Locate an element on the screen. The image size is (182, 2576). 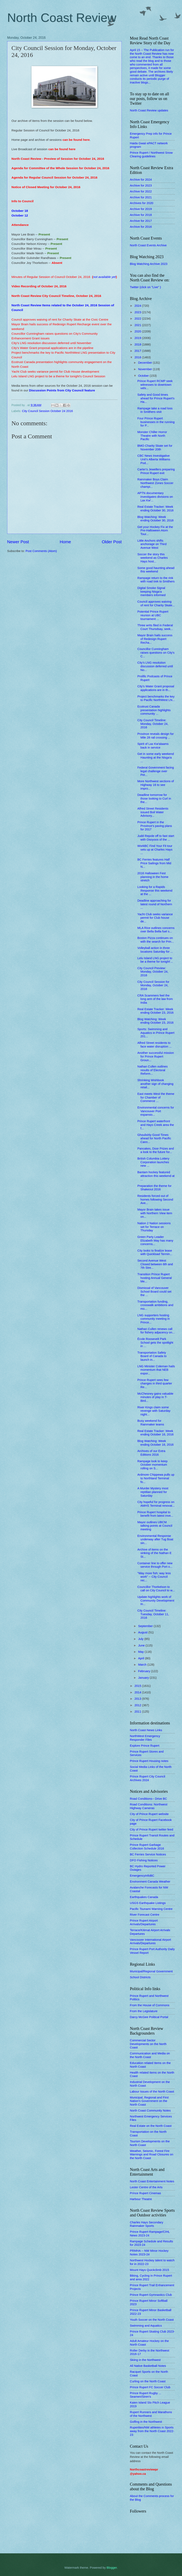
2014 is located at coordinates (138, 1692).